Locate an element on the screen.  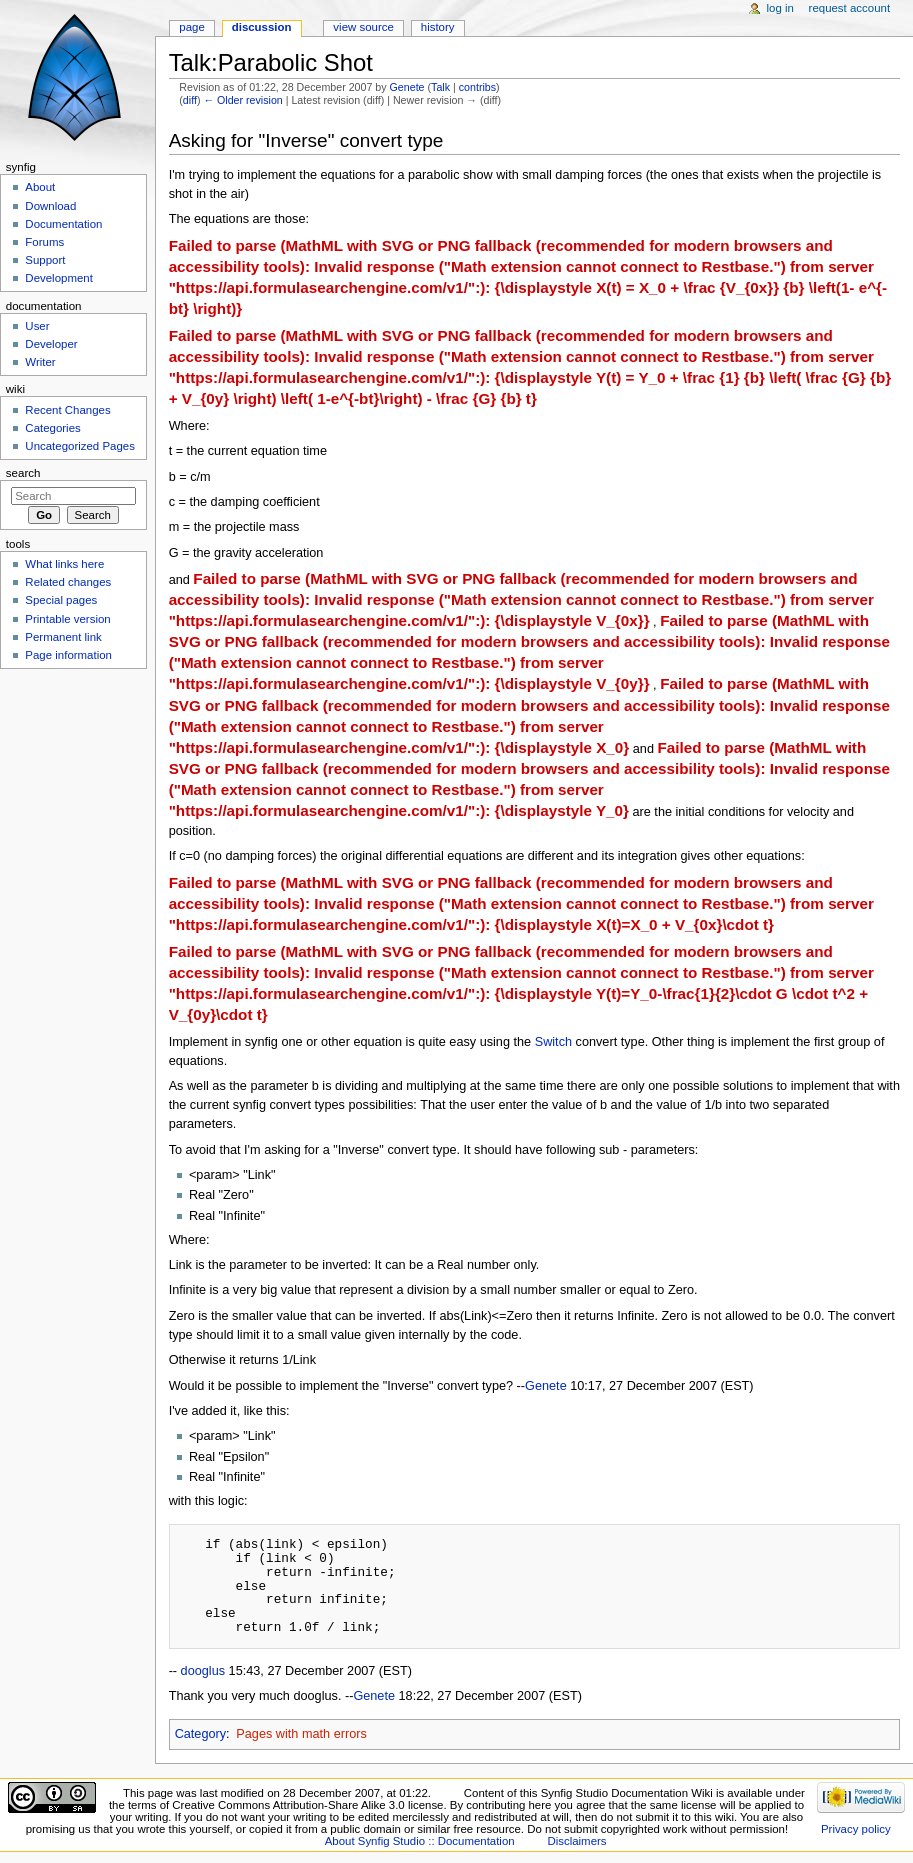
Switch is located at coordinates (553, 1042).